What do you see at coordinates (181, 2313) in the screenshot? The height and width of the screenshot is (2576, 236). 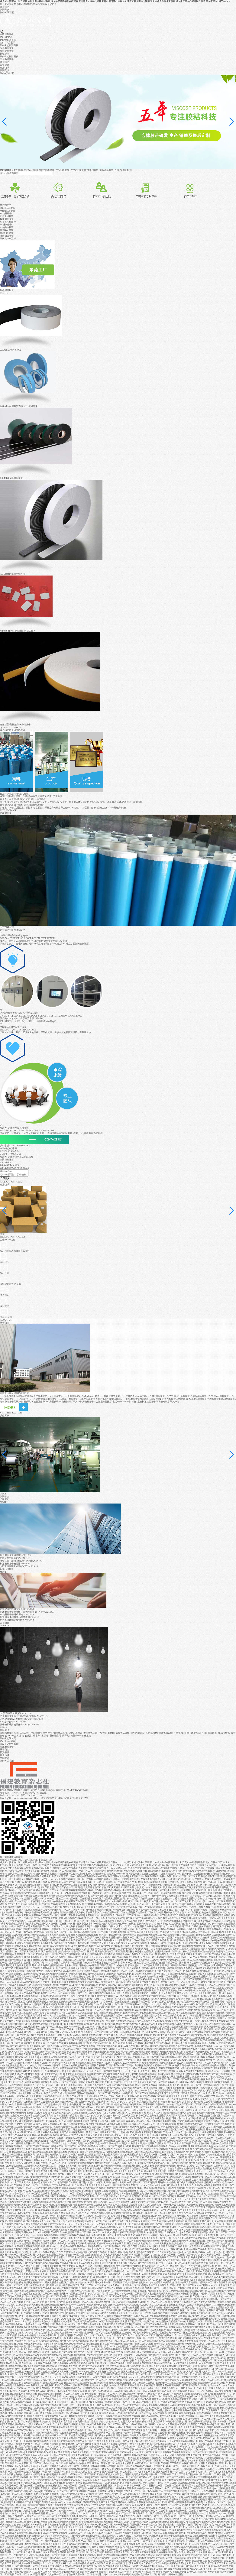 I see `日韩写真福利视频在线观看` at bounding box center [181, 2313].